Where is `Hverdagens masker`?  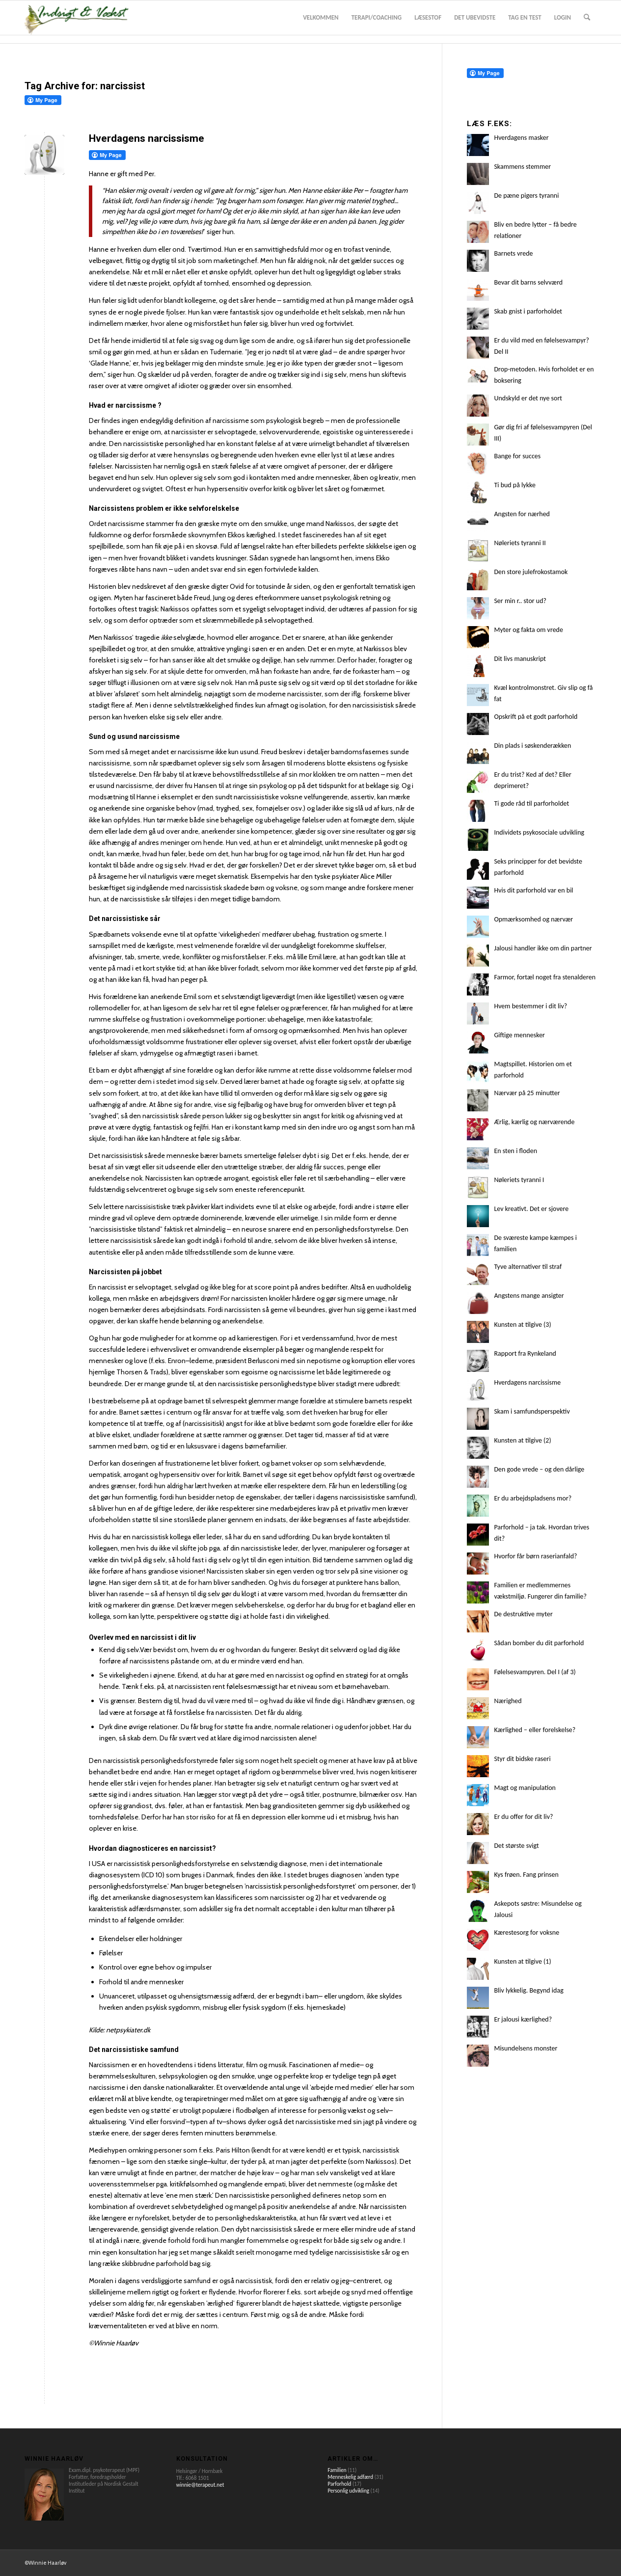 Hverdagens masker is located at coordinates (521, 137).